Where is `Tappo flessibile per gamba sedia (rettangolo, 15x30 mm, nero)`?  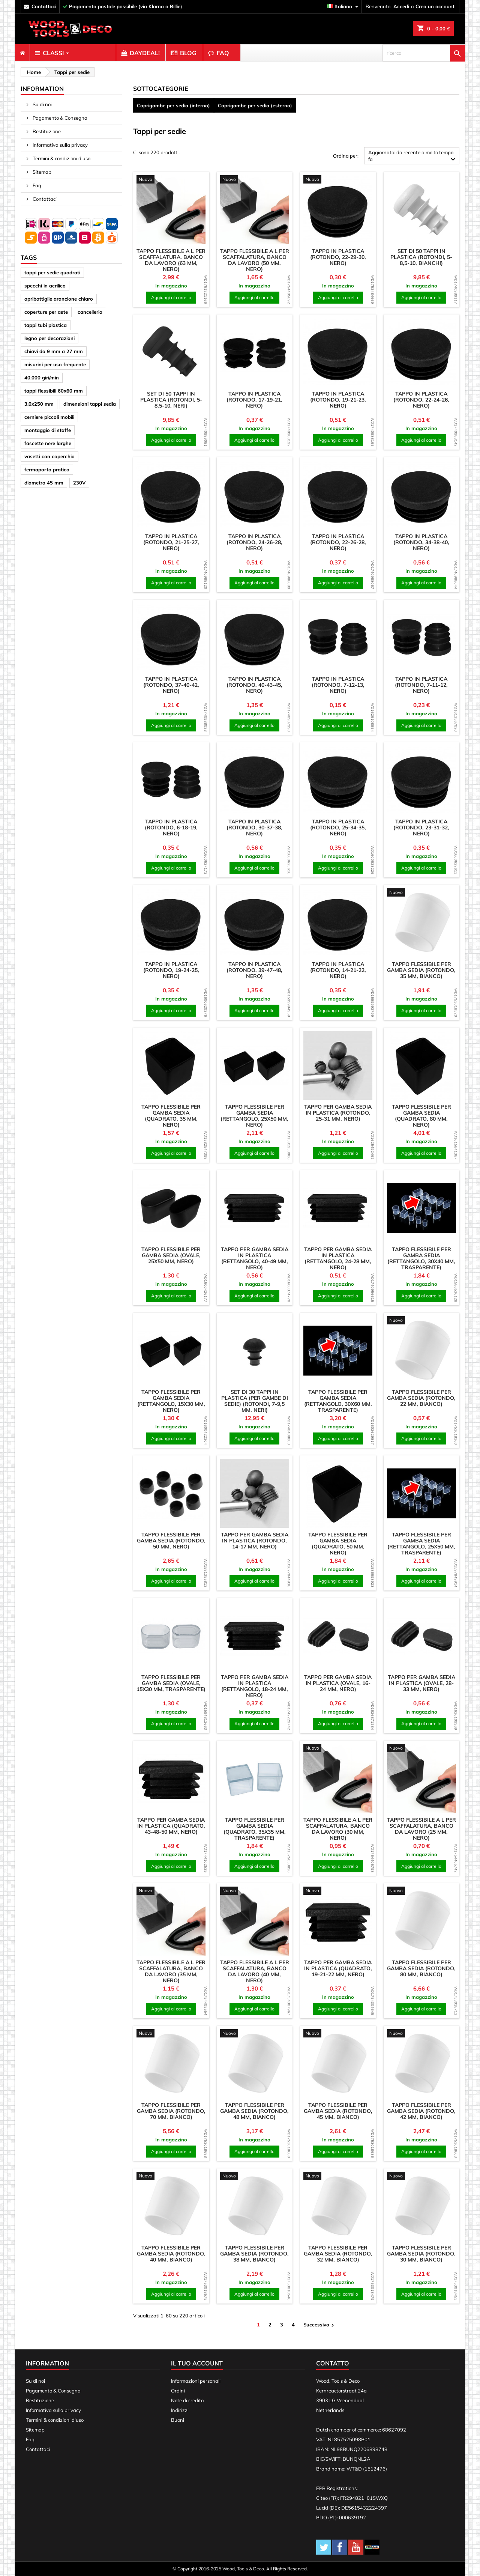
Tappo flessibile per gamba sedia (rettangolo, 15x30 mm, nero) is located at coordinates (171, 1401).